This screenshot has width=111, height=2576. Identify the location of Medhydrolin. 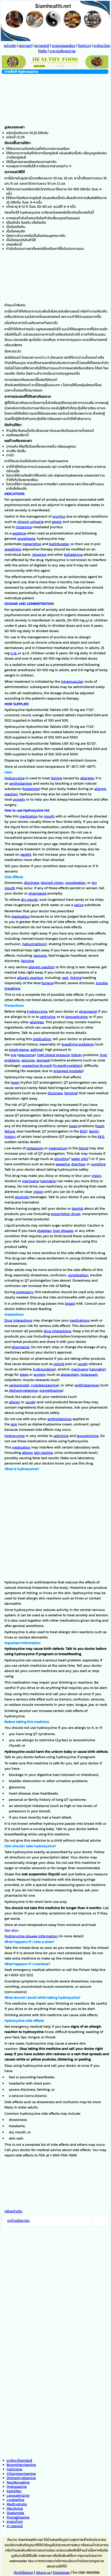
(17, 2504).